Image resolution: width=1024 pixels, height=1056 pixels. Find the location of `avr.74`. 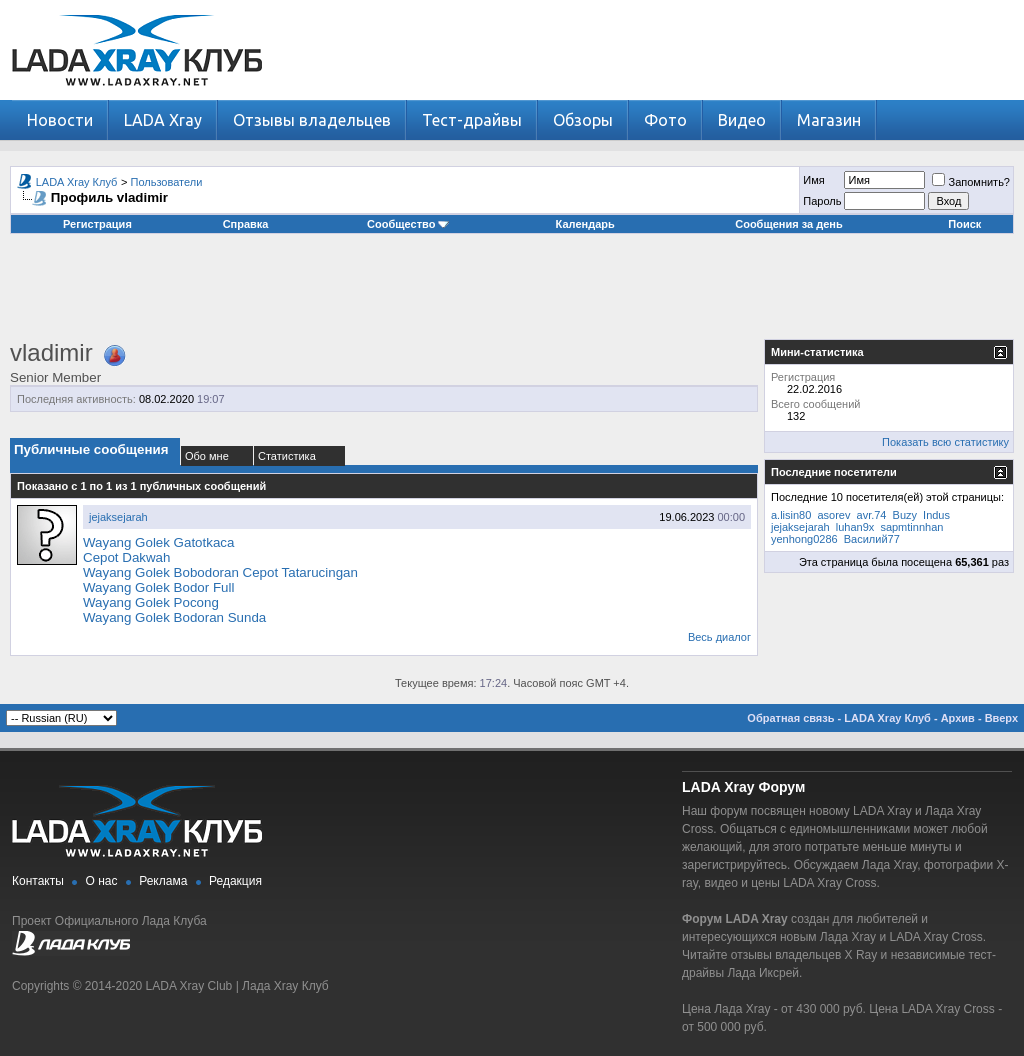

avr.74 is located at coordinates (872, 515).